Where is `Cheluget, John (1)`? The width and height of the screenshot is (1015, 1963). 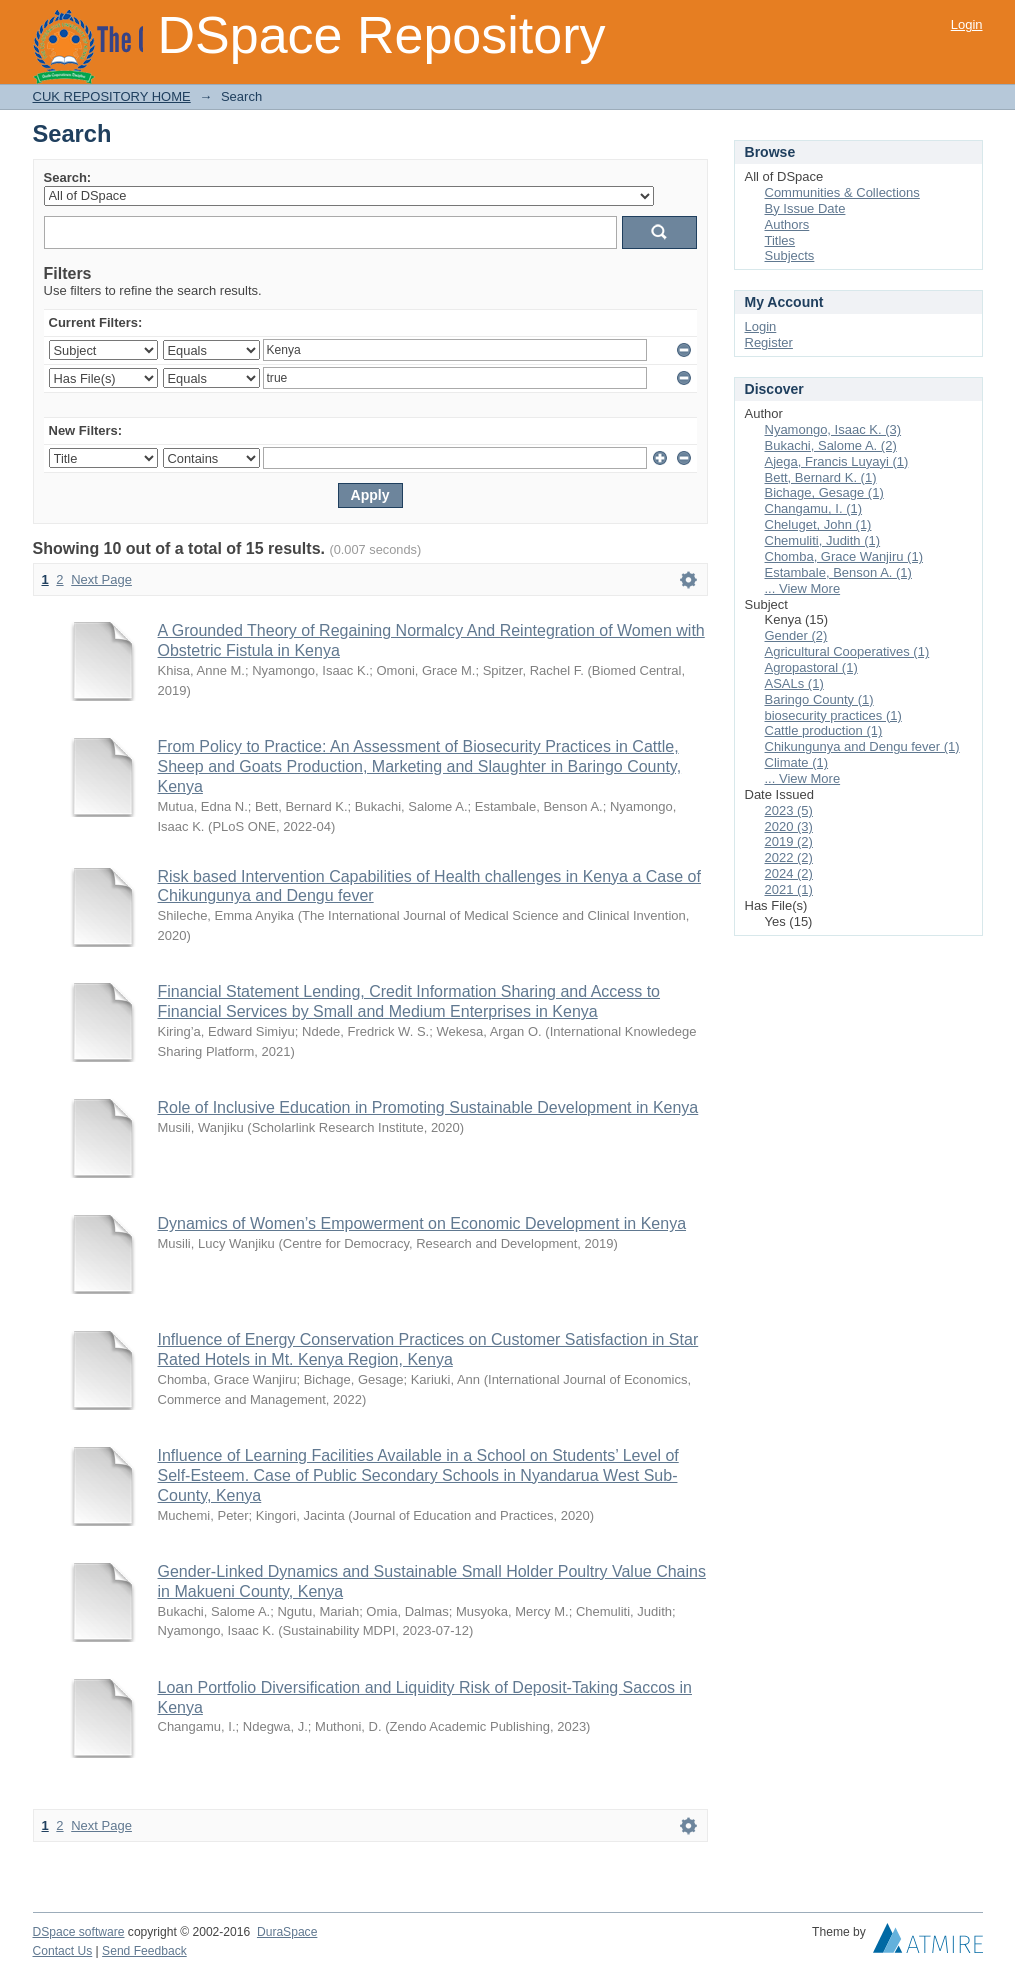
Cheluget, John (1) is located at coordinates (818, 524).